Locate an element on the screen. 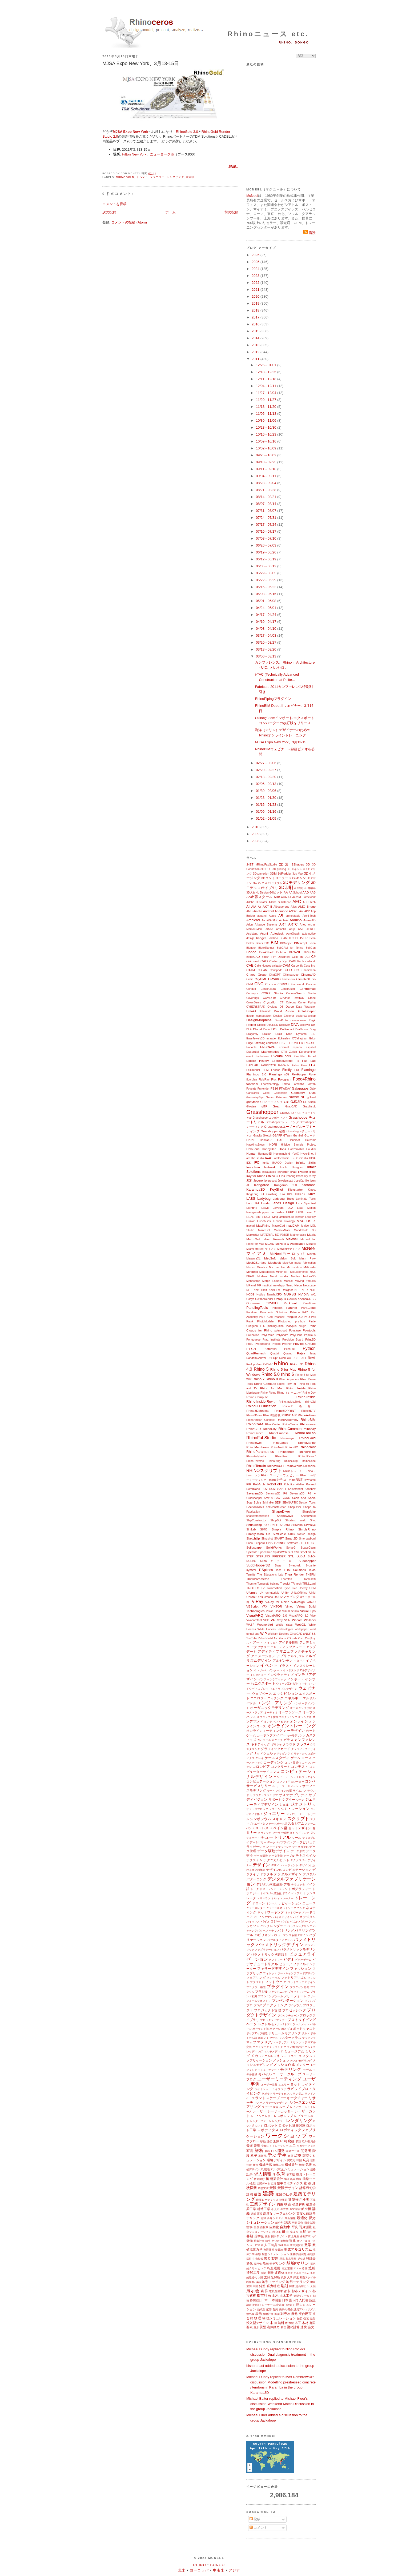 The image size is (418, 2576). HVAC is located at coordinates (295, 1153).